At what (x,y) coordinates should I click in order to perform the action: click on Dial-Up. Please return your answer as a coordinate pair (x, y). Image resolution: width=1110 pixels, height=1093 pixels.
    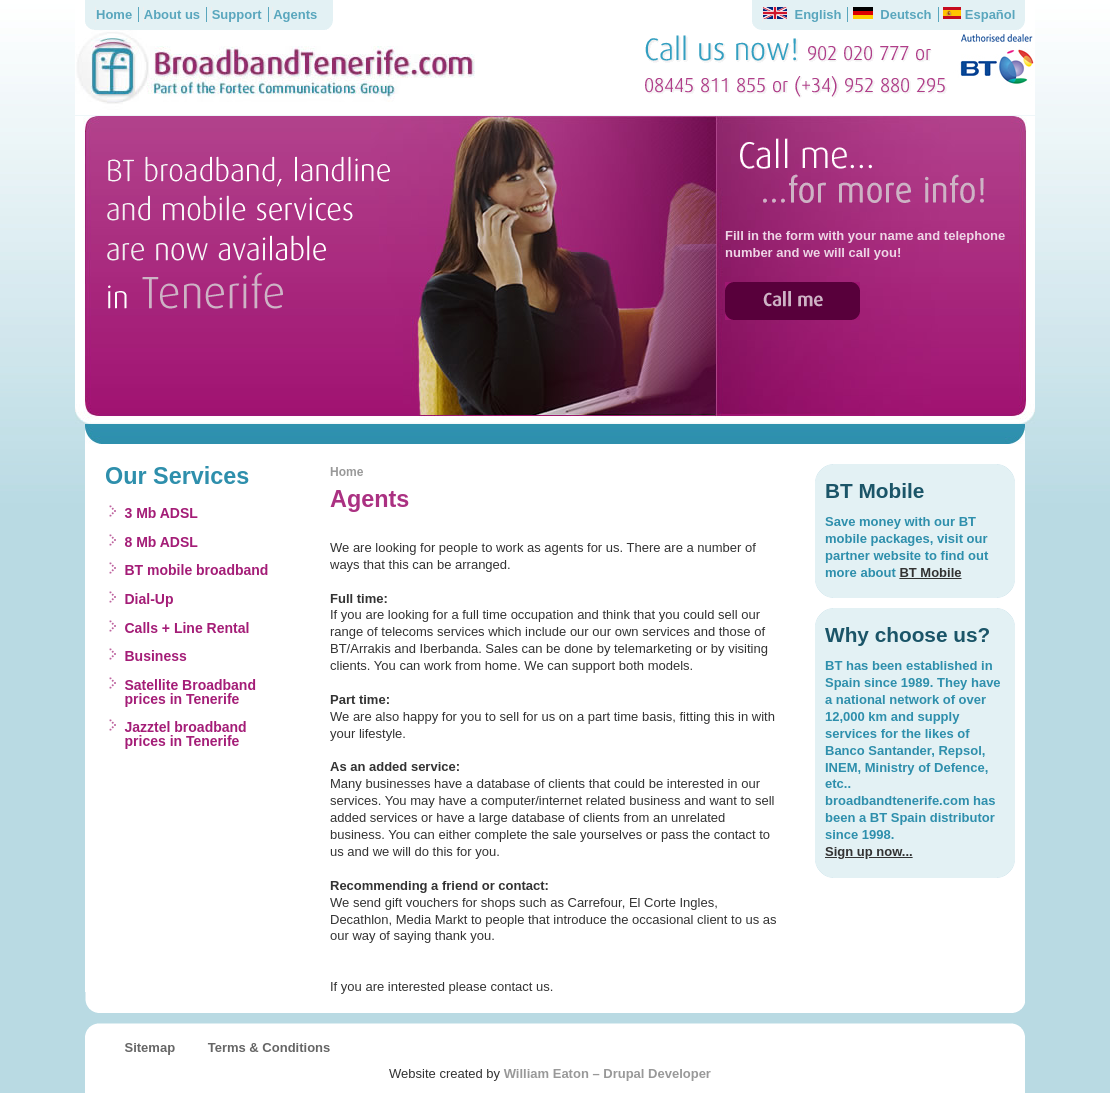
    Looking at the image, I should click on (149, 599).